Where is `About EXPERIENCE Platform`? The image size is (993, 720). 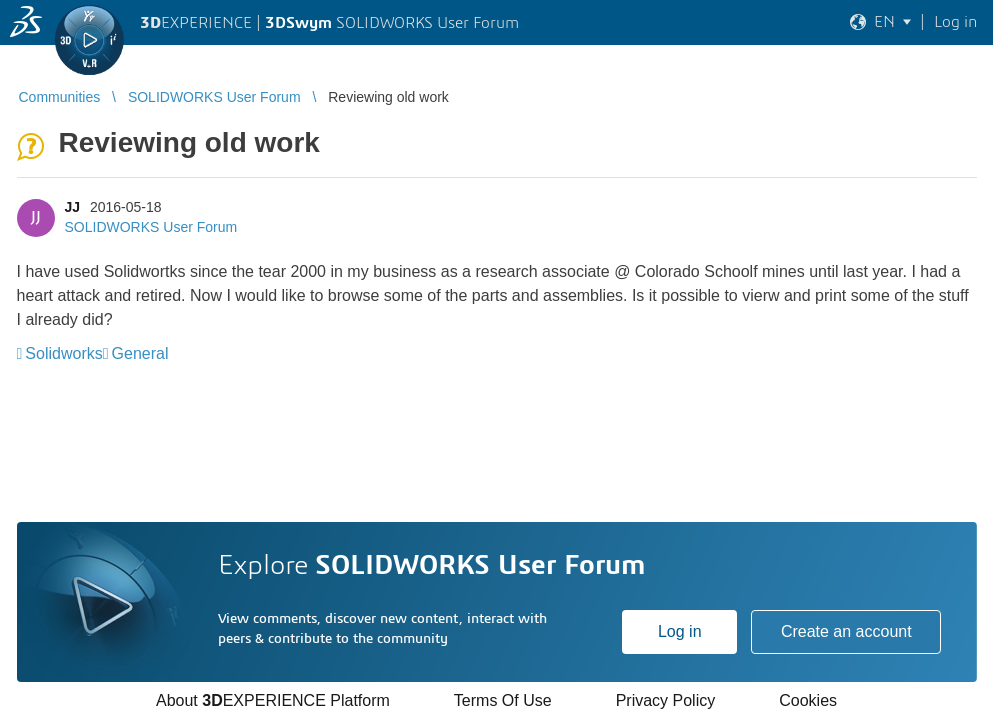 About EXPERIENCE Platform is located at coordinates (273, 700).